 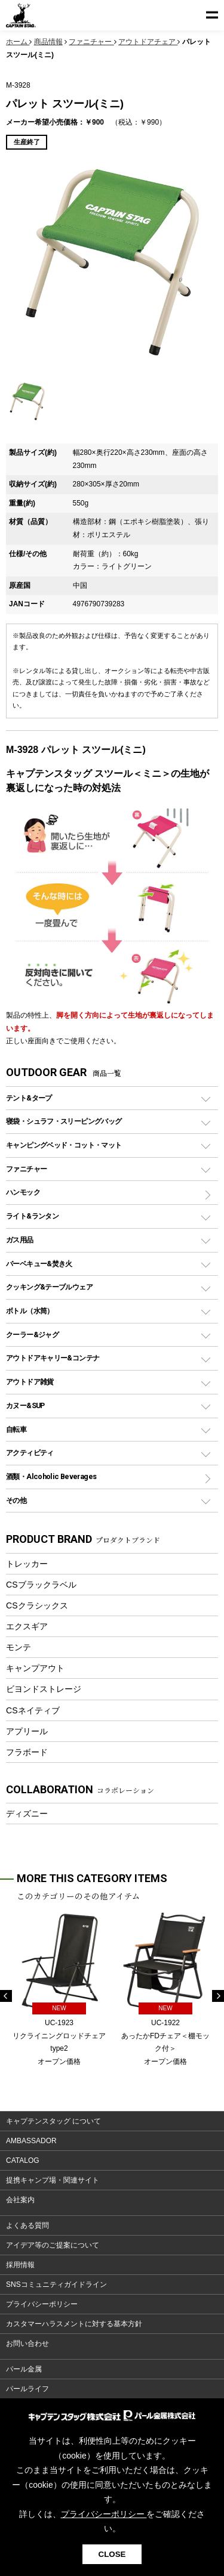 What do you see at coordinates (19, 1239) in the screenshot?
I see `ガス用品` at bounding box center [19, 1239].